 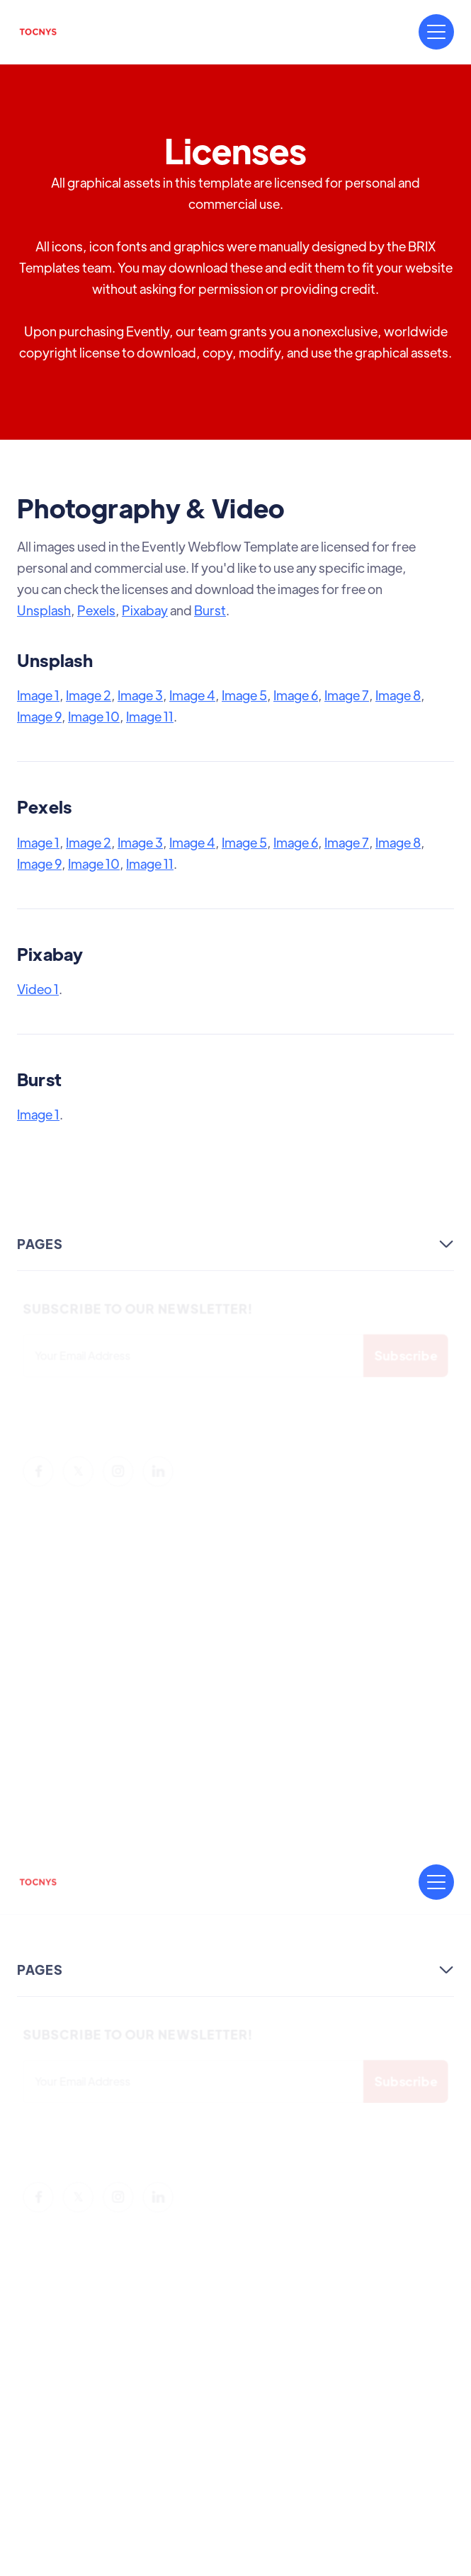 I want to click on Unsplash, so click(x=44, y=610).